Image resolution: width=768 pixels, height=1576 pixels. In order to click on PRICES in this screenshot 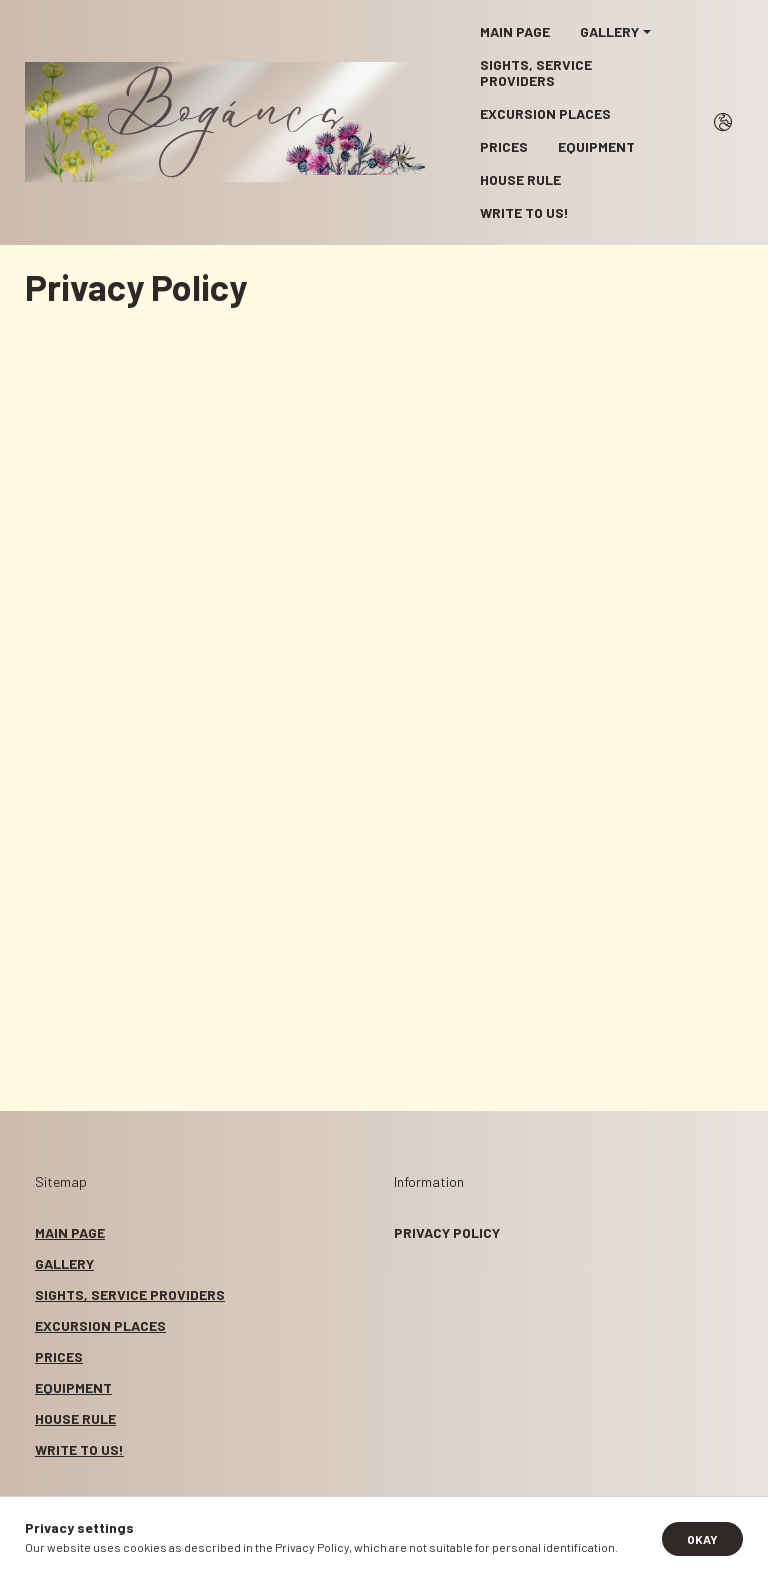, I will do `click(504, 146)`.